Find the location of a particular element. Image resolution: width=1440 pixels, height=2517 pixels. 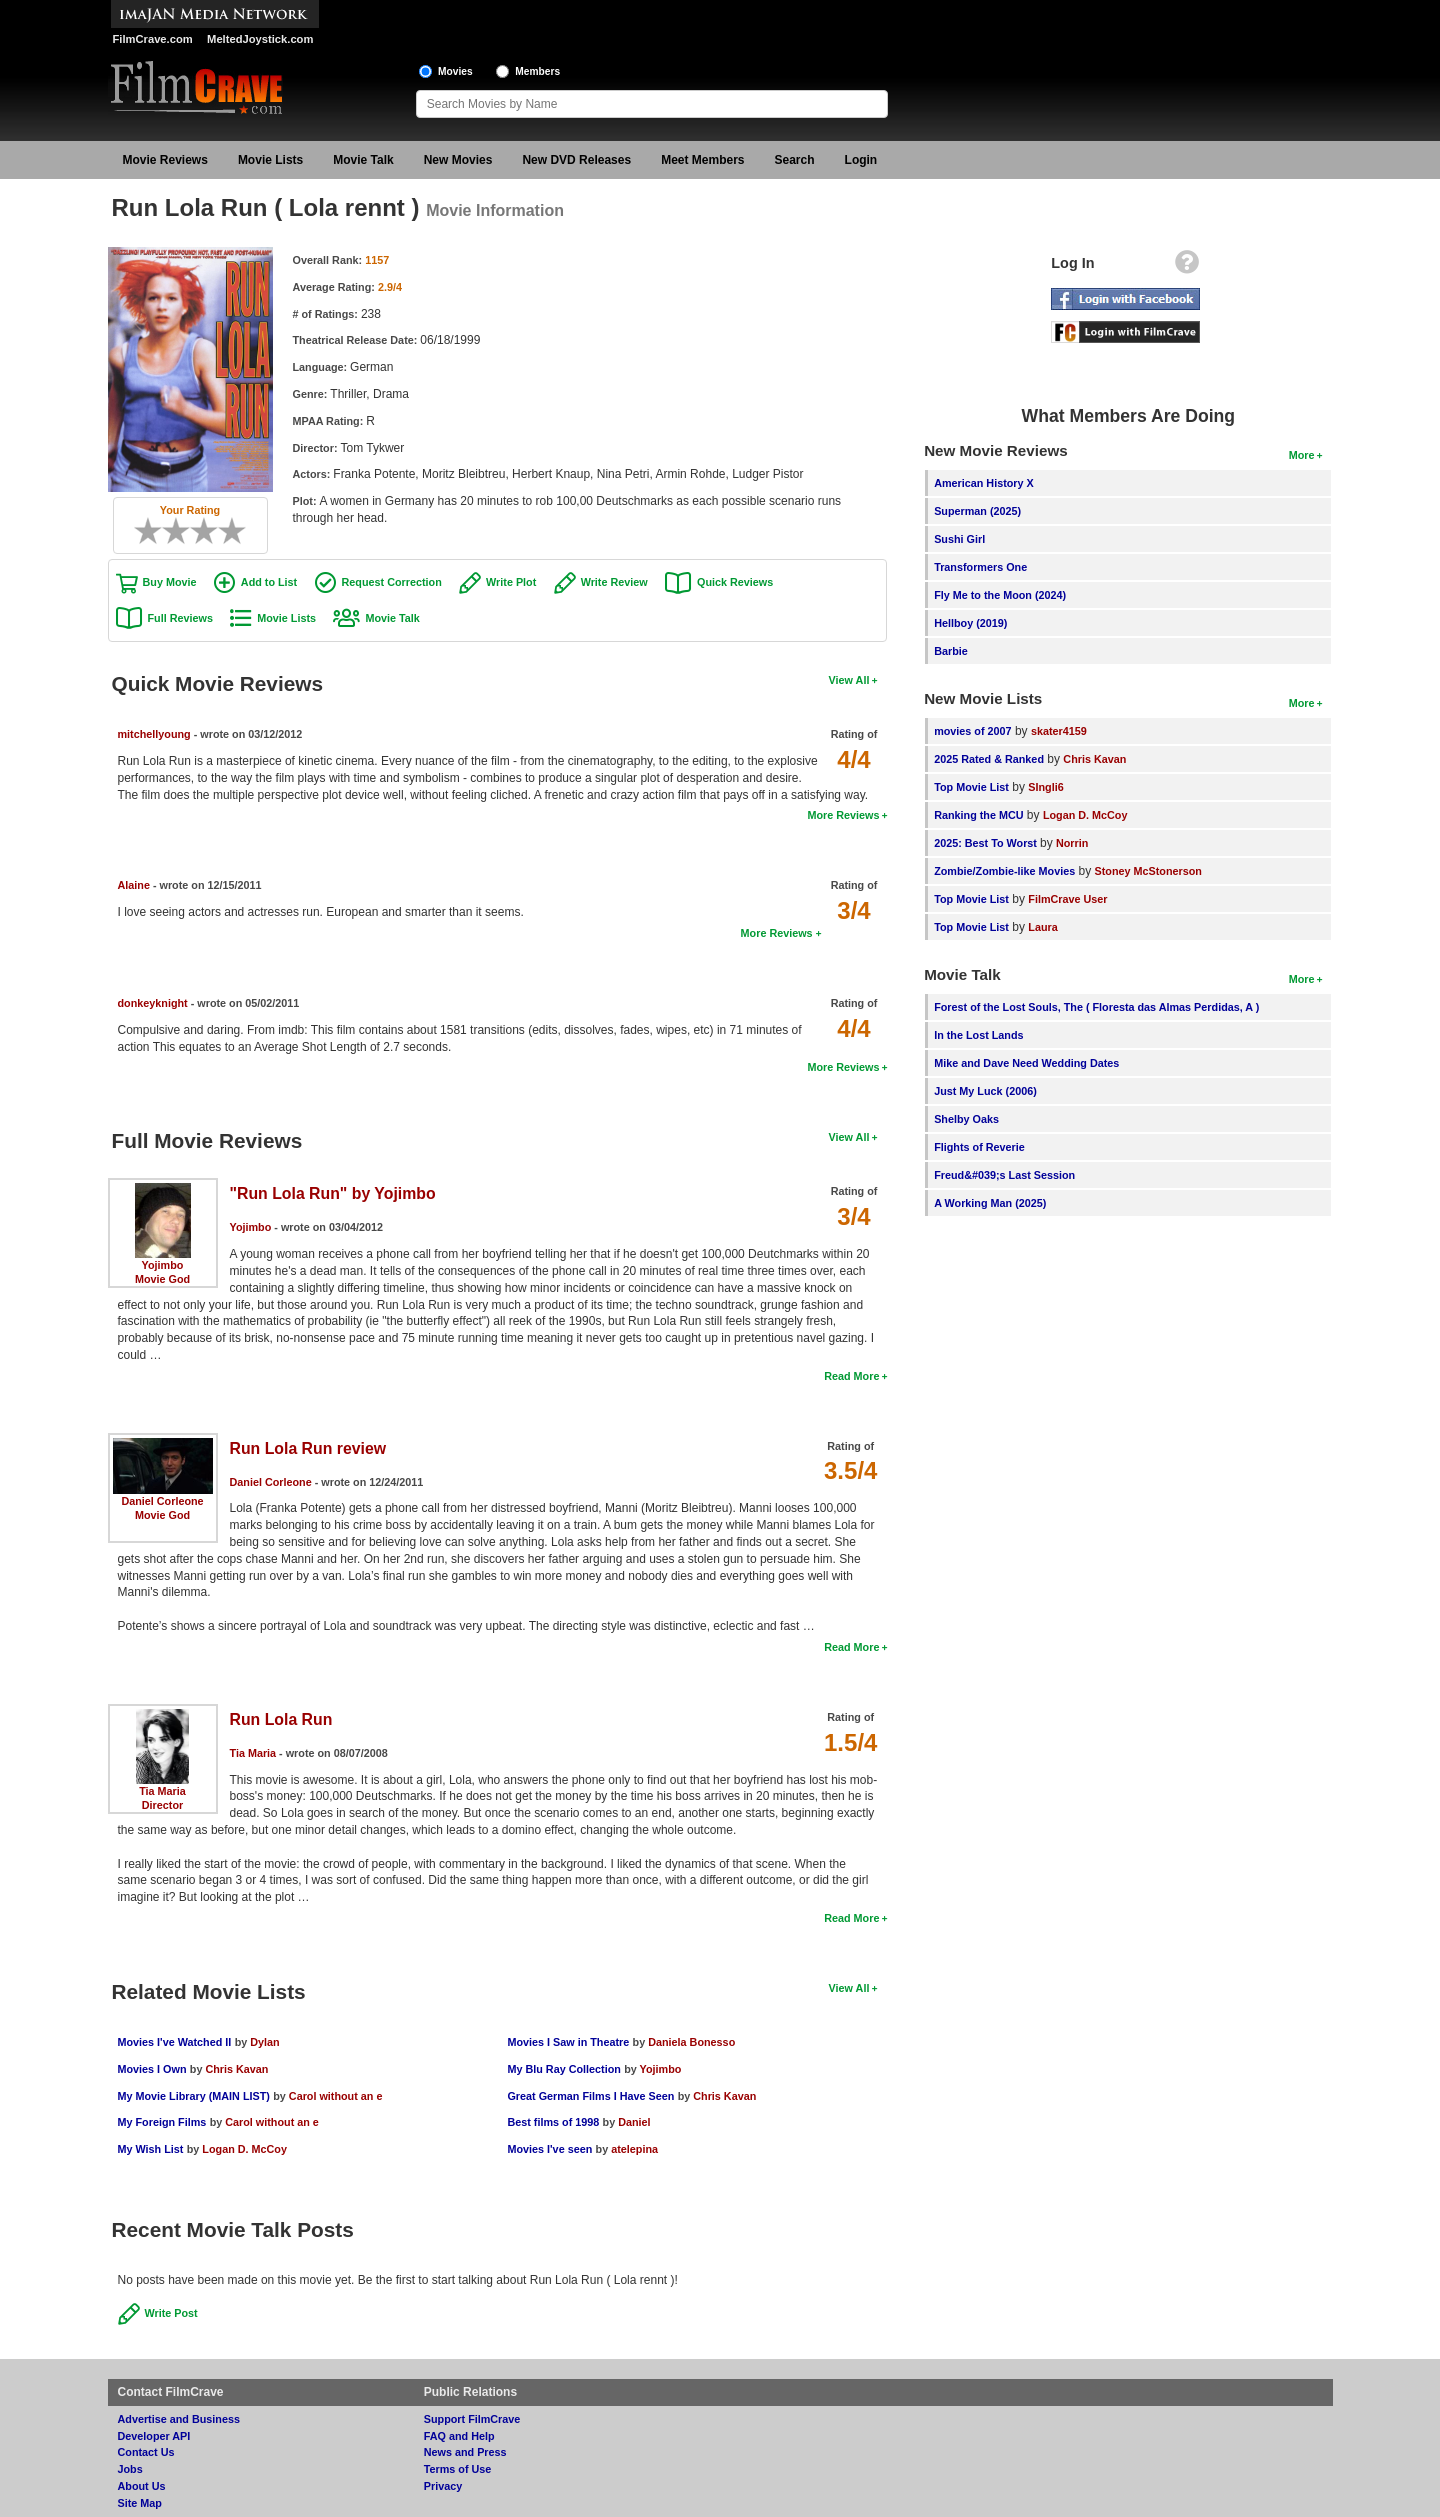

Quick Reviews is located at coordinates (735, 582).